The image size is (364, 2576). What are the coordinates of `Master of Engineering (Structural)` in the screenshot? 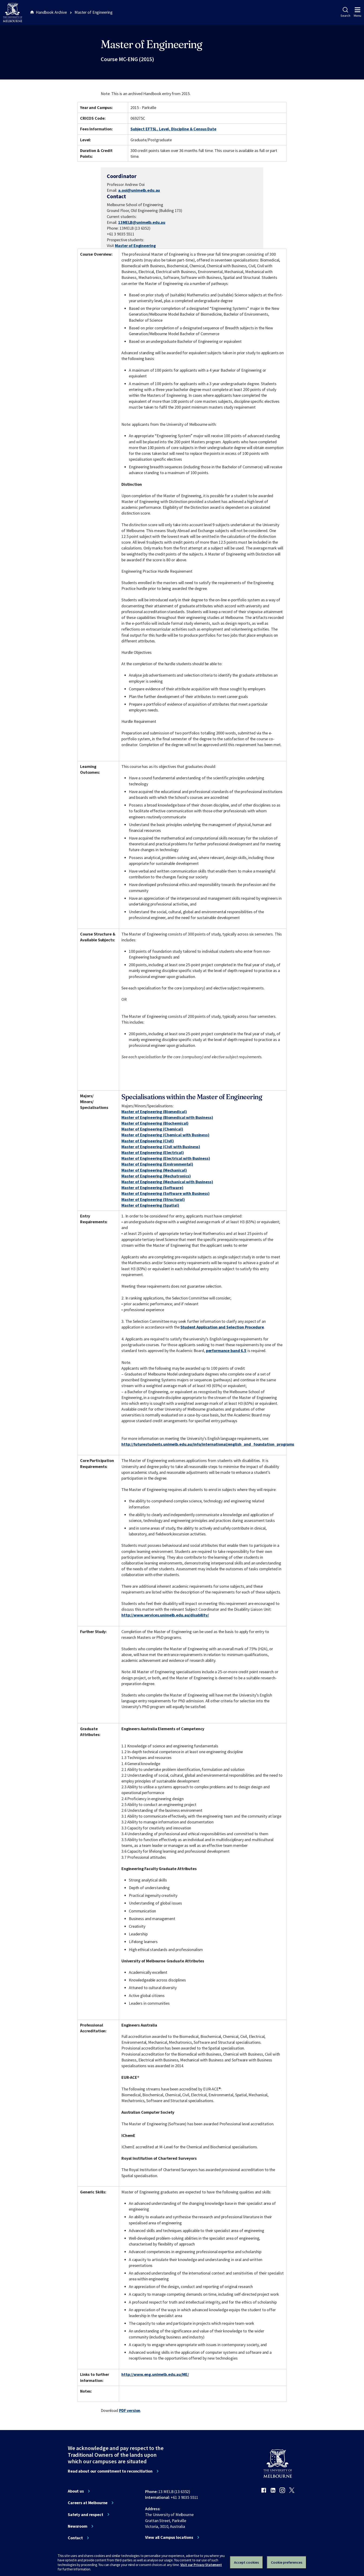 It's located at (153, 1199).